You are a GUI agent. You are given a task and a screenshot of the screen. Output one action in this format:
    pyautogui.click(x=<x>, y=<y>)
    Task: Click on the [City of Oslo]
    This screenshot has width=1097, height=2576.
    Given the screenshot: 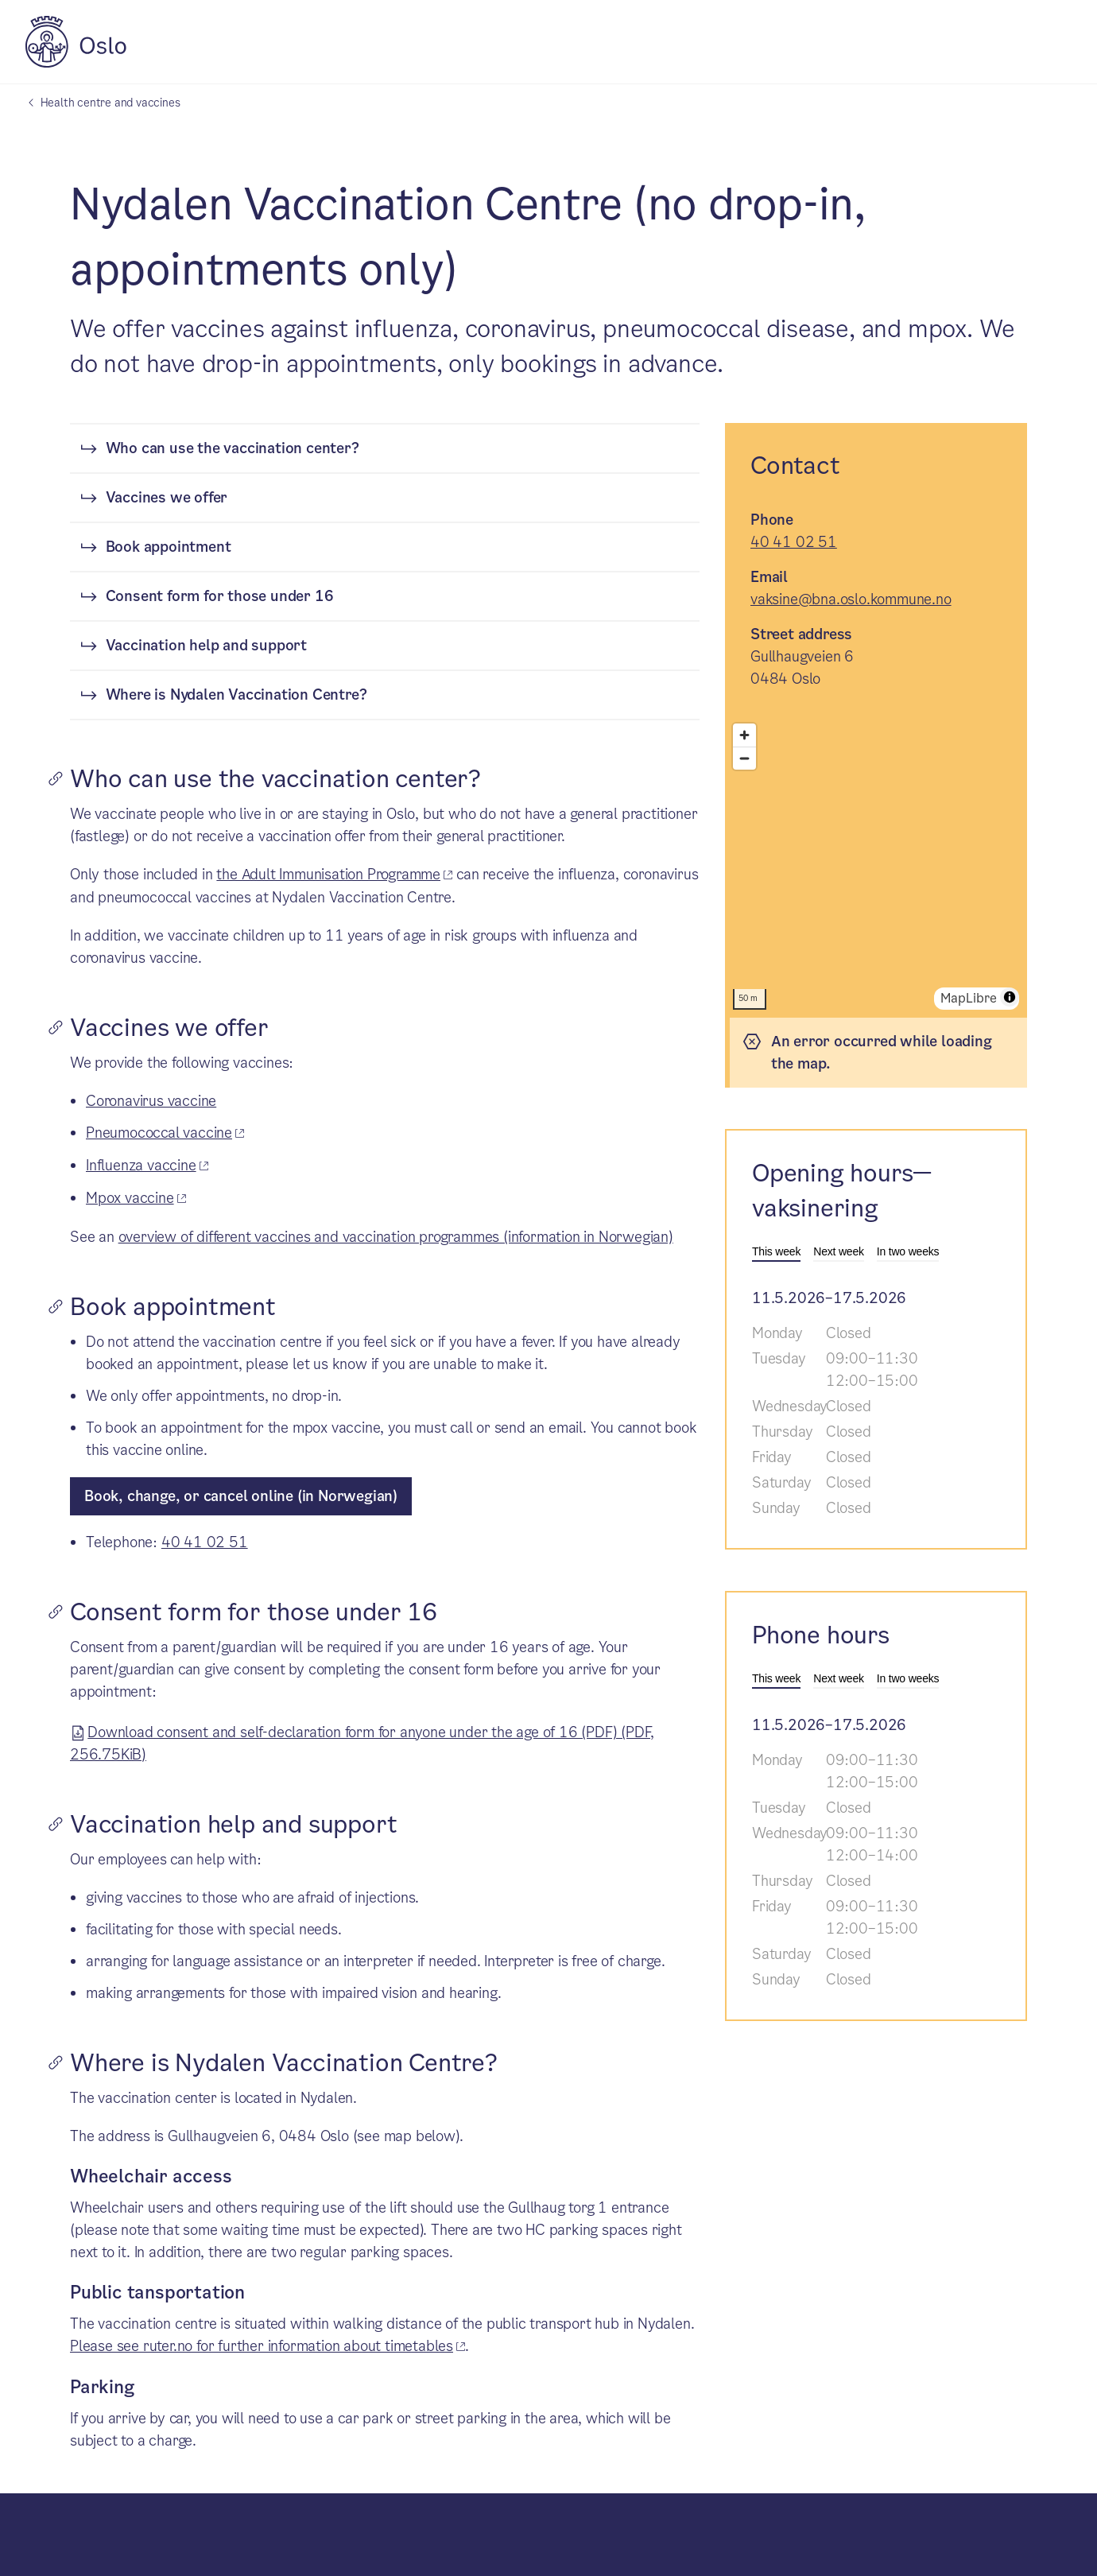 What is the action you would take?
    pyautogui.click(x=75, y=63)
    